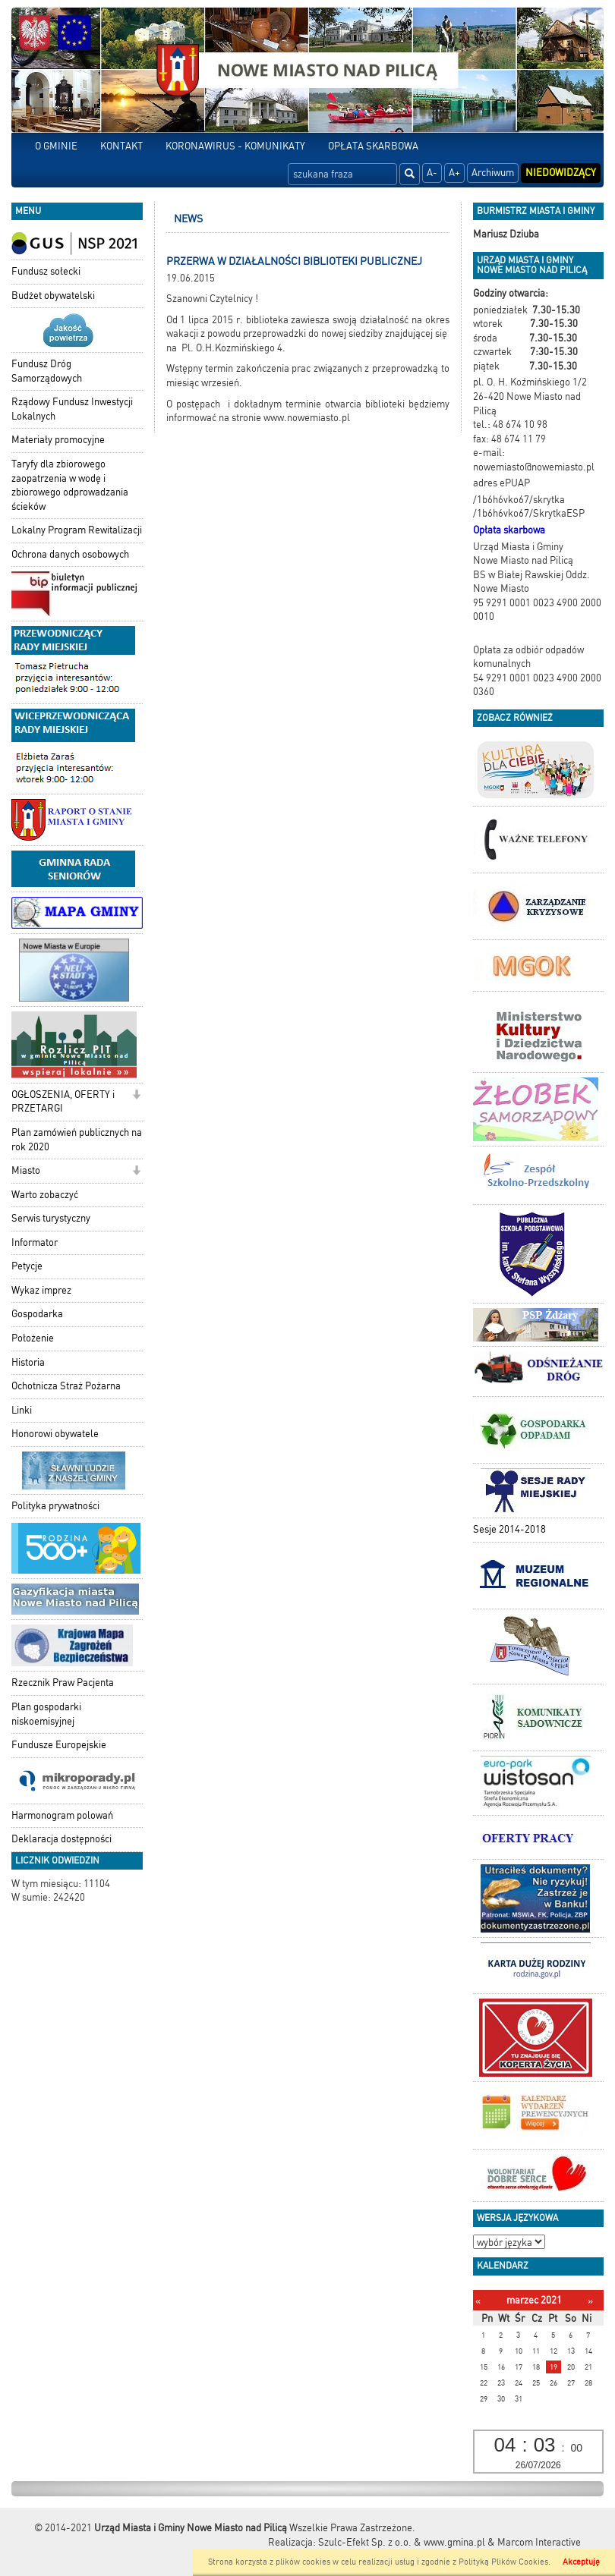 The width and height of the screenshot is (615, 2576). Describe the element at coordinates (493, 172) in the screenshot. I see `Archiwum` at that location.